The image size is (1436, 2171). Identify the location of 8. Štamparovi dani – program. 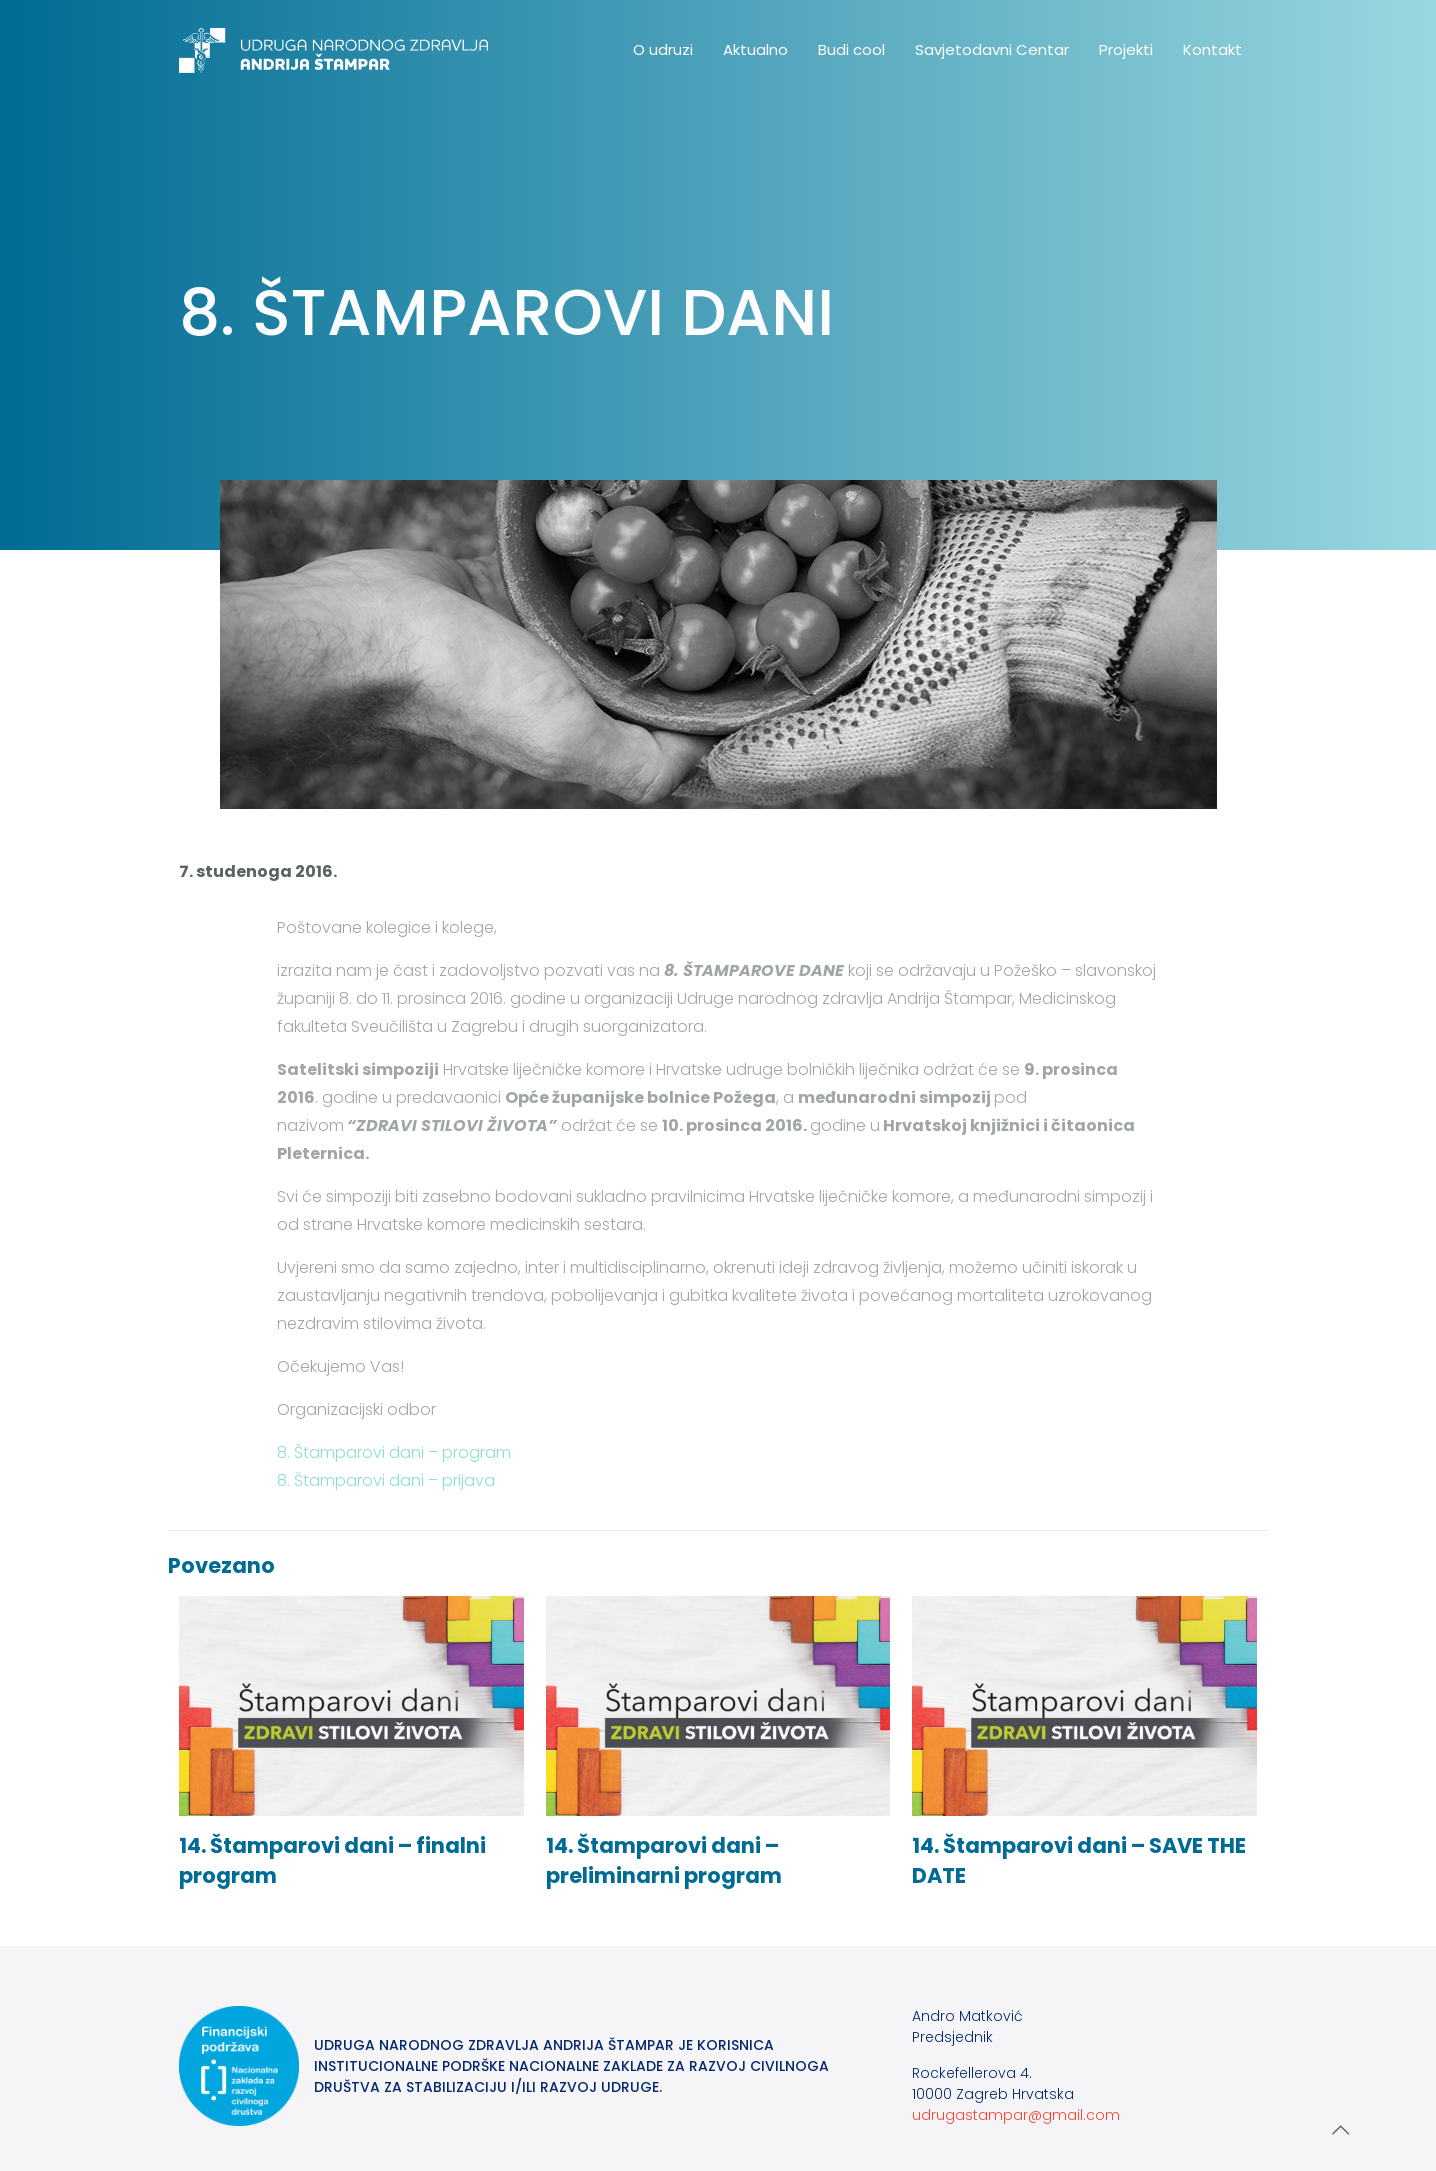
(394, 1452).